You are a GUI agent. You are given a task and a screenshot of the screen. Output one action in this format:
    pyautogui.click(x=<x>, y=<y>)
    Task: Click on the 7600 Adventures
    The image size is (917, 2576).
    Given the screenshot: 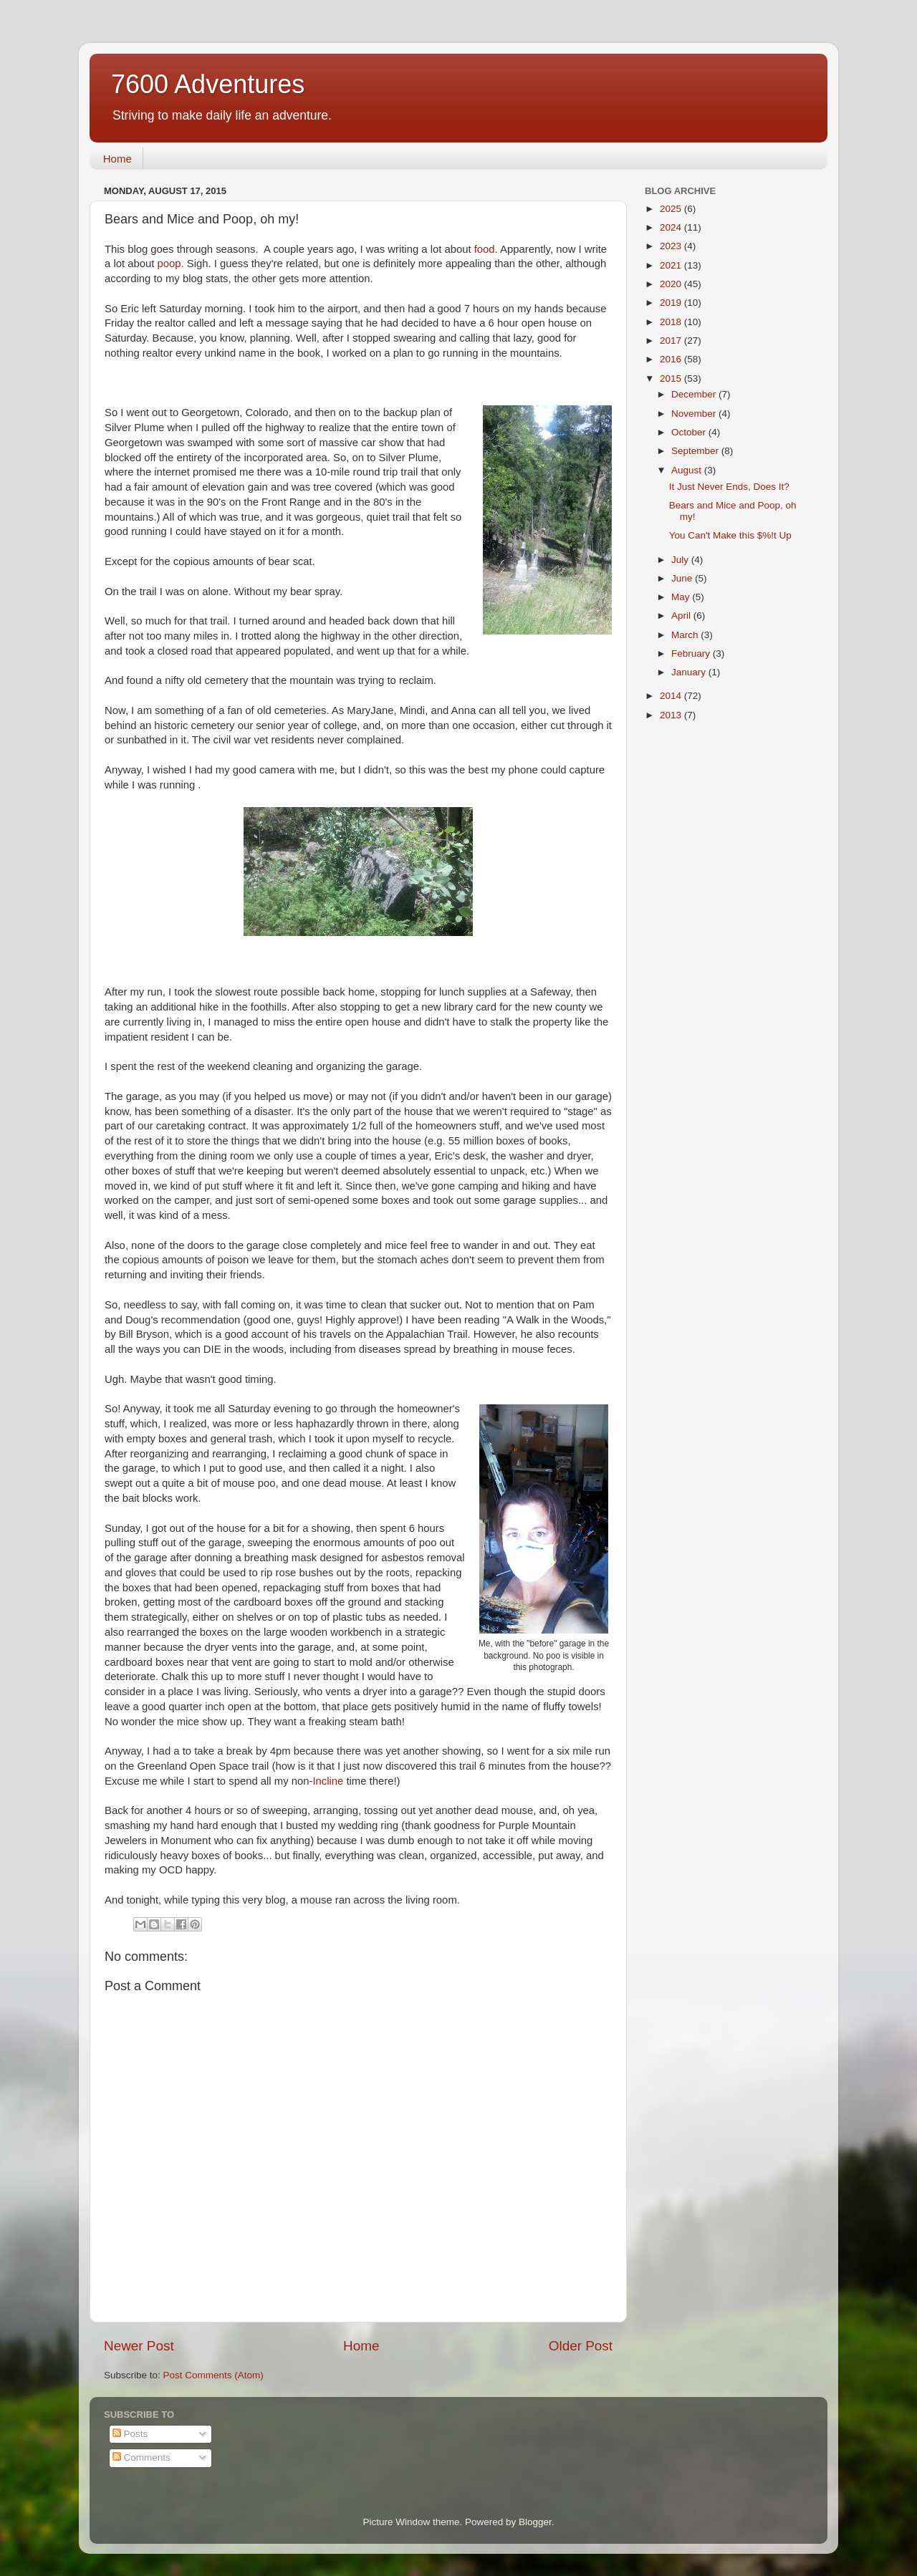 What is the action you would take?
    pyautogui.click(x=207, y=84)
    